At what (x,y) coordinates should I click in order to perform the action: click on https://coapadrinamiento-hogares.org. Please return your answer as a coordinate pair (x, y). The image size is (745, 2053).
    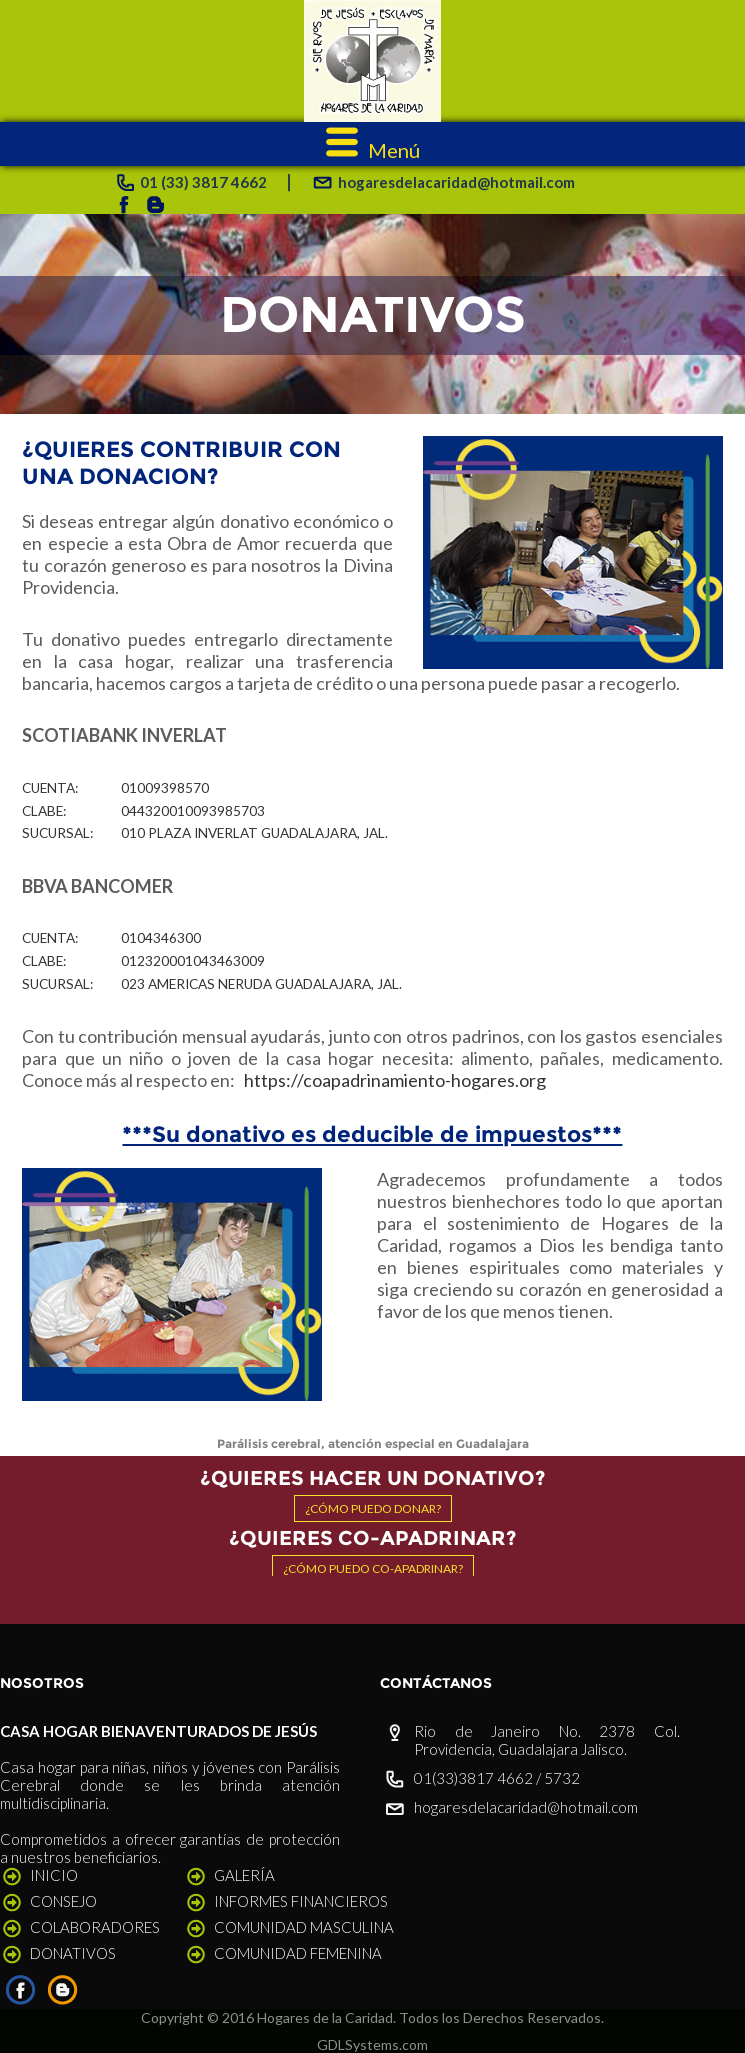
    Looking at the image, I should click on (395, 1080).